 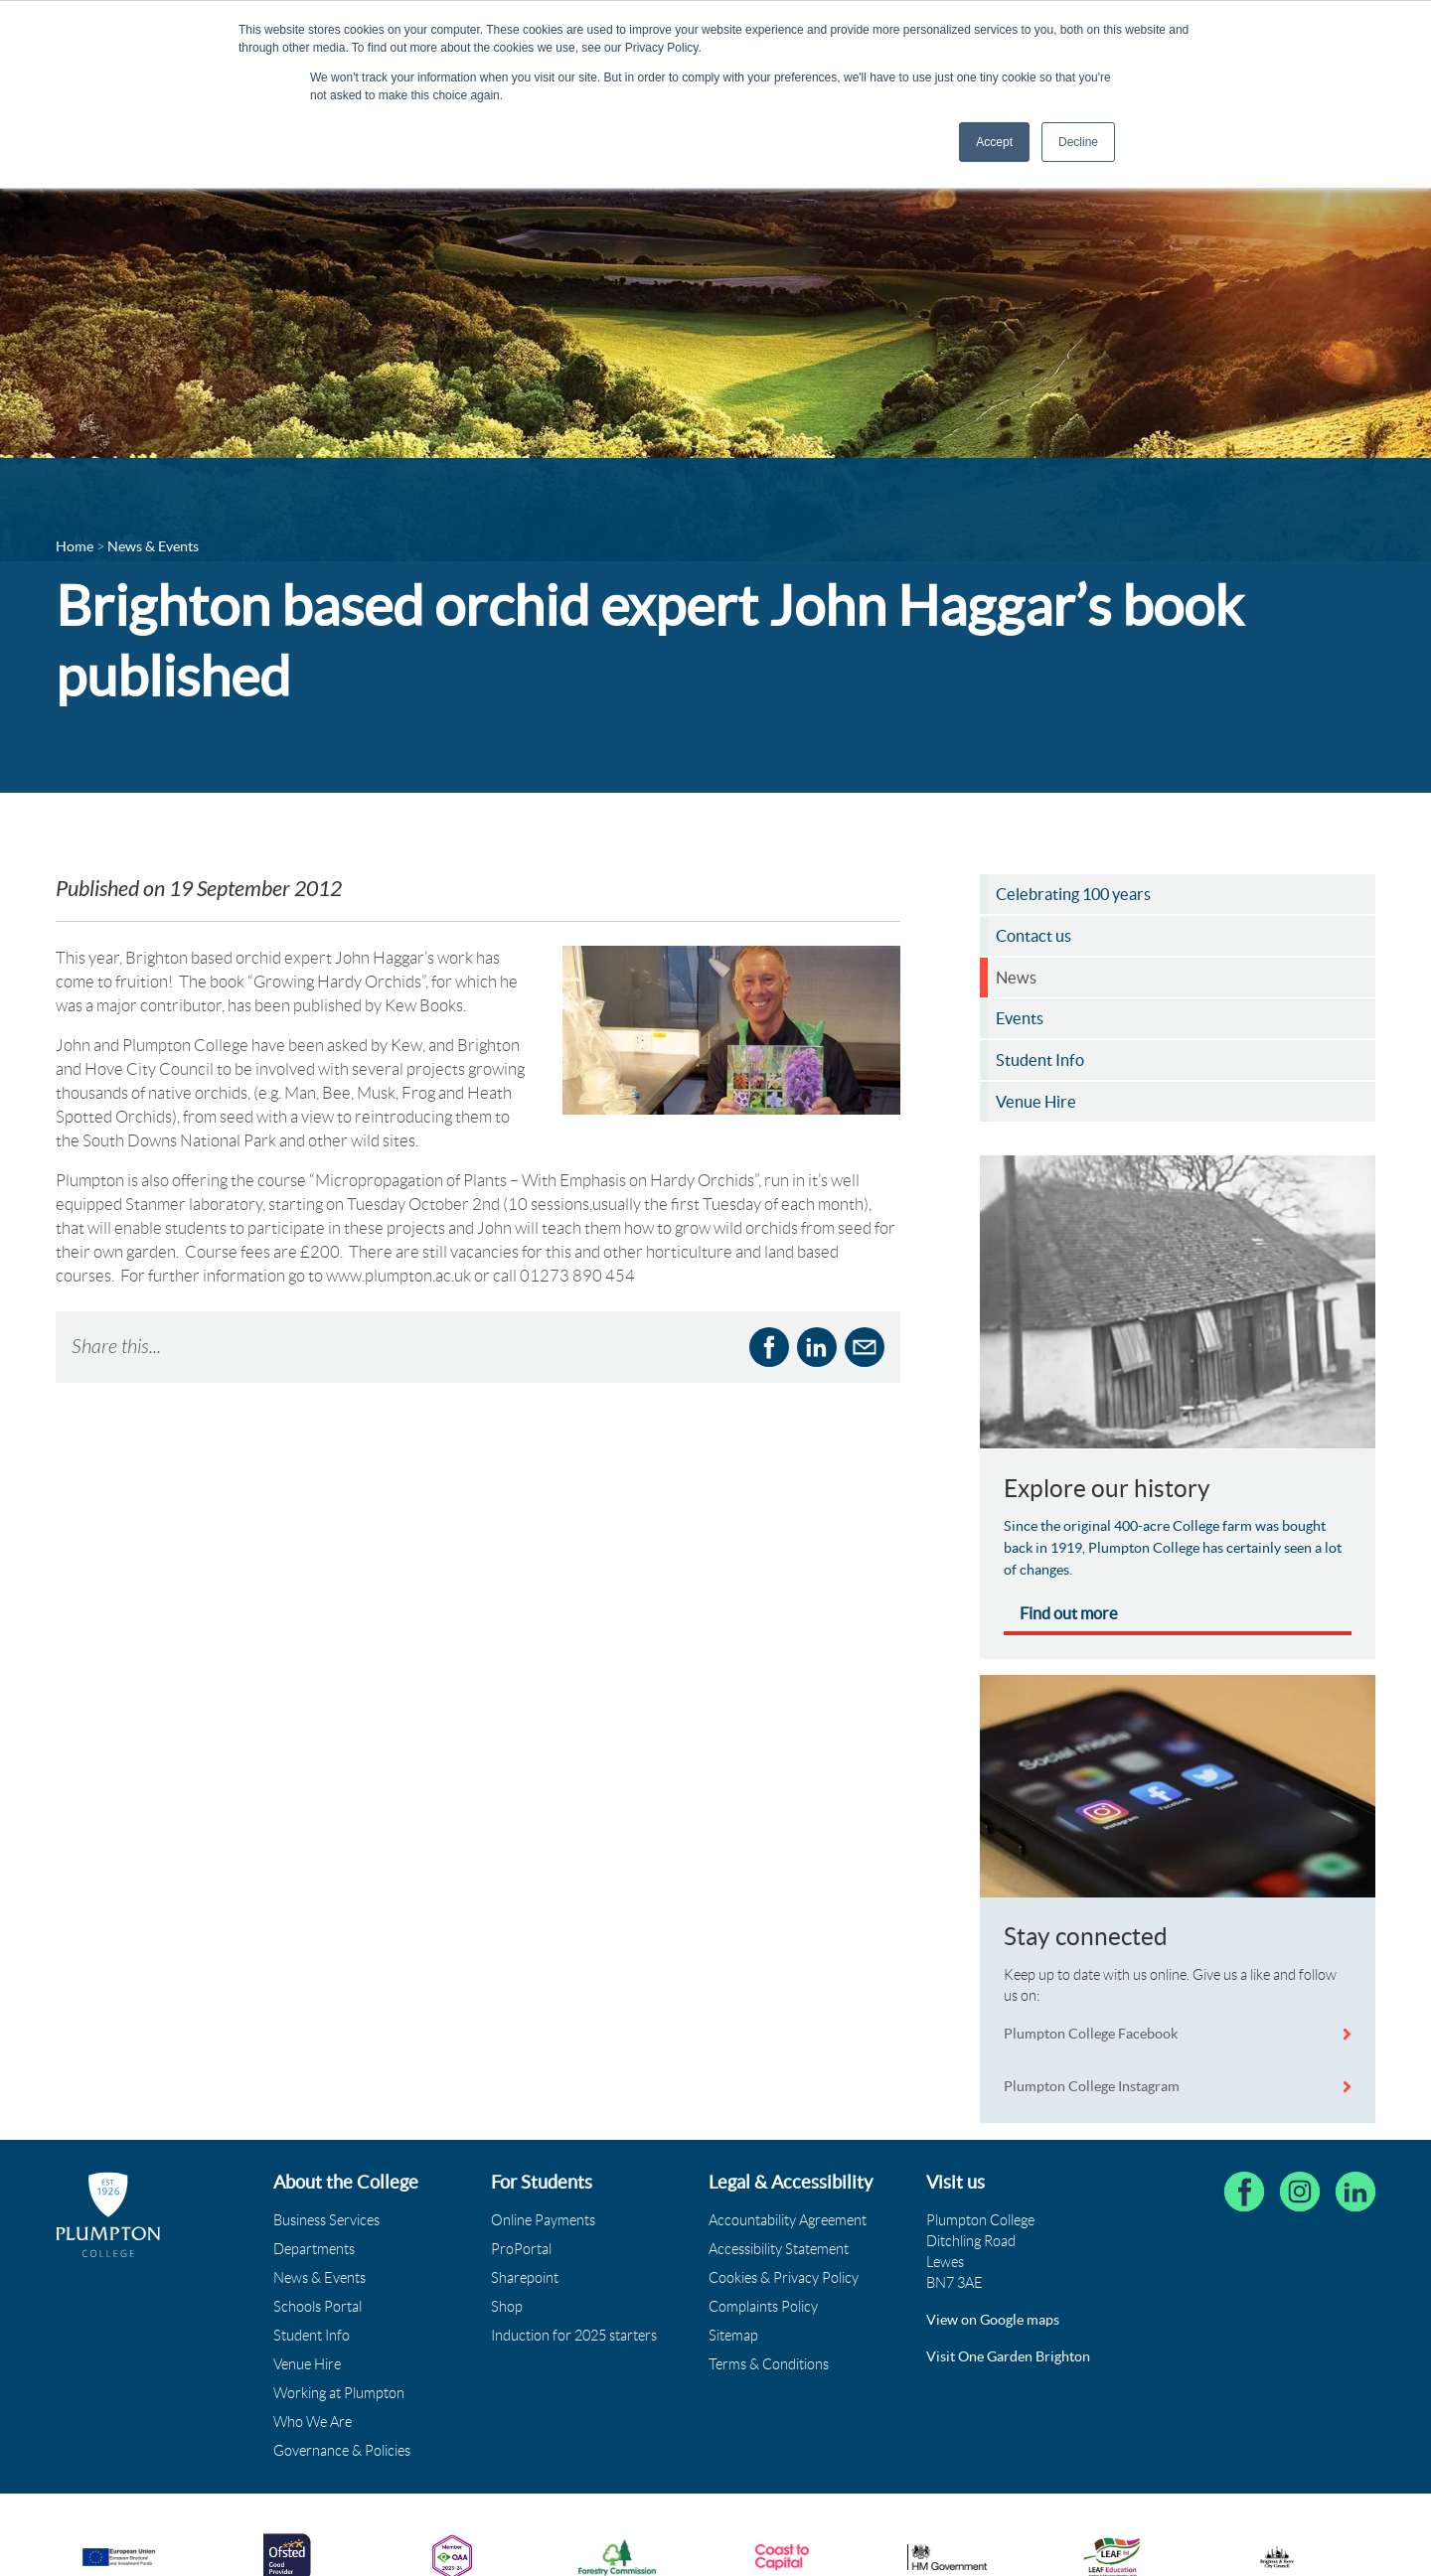 What do you see at coordinates (326, 2220) in the screenshot?
I see `Business Services` at bounding box center [326, 2220].